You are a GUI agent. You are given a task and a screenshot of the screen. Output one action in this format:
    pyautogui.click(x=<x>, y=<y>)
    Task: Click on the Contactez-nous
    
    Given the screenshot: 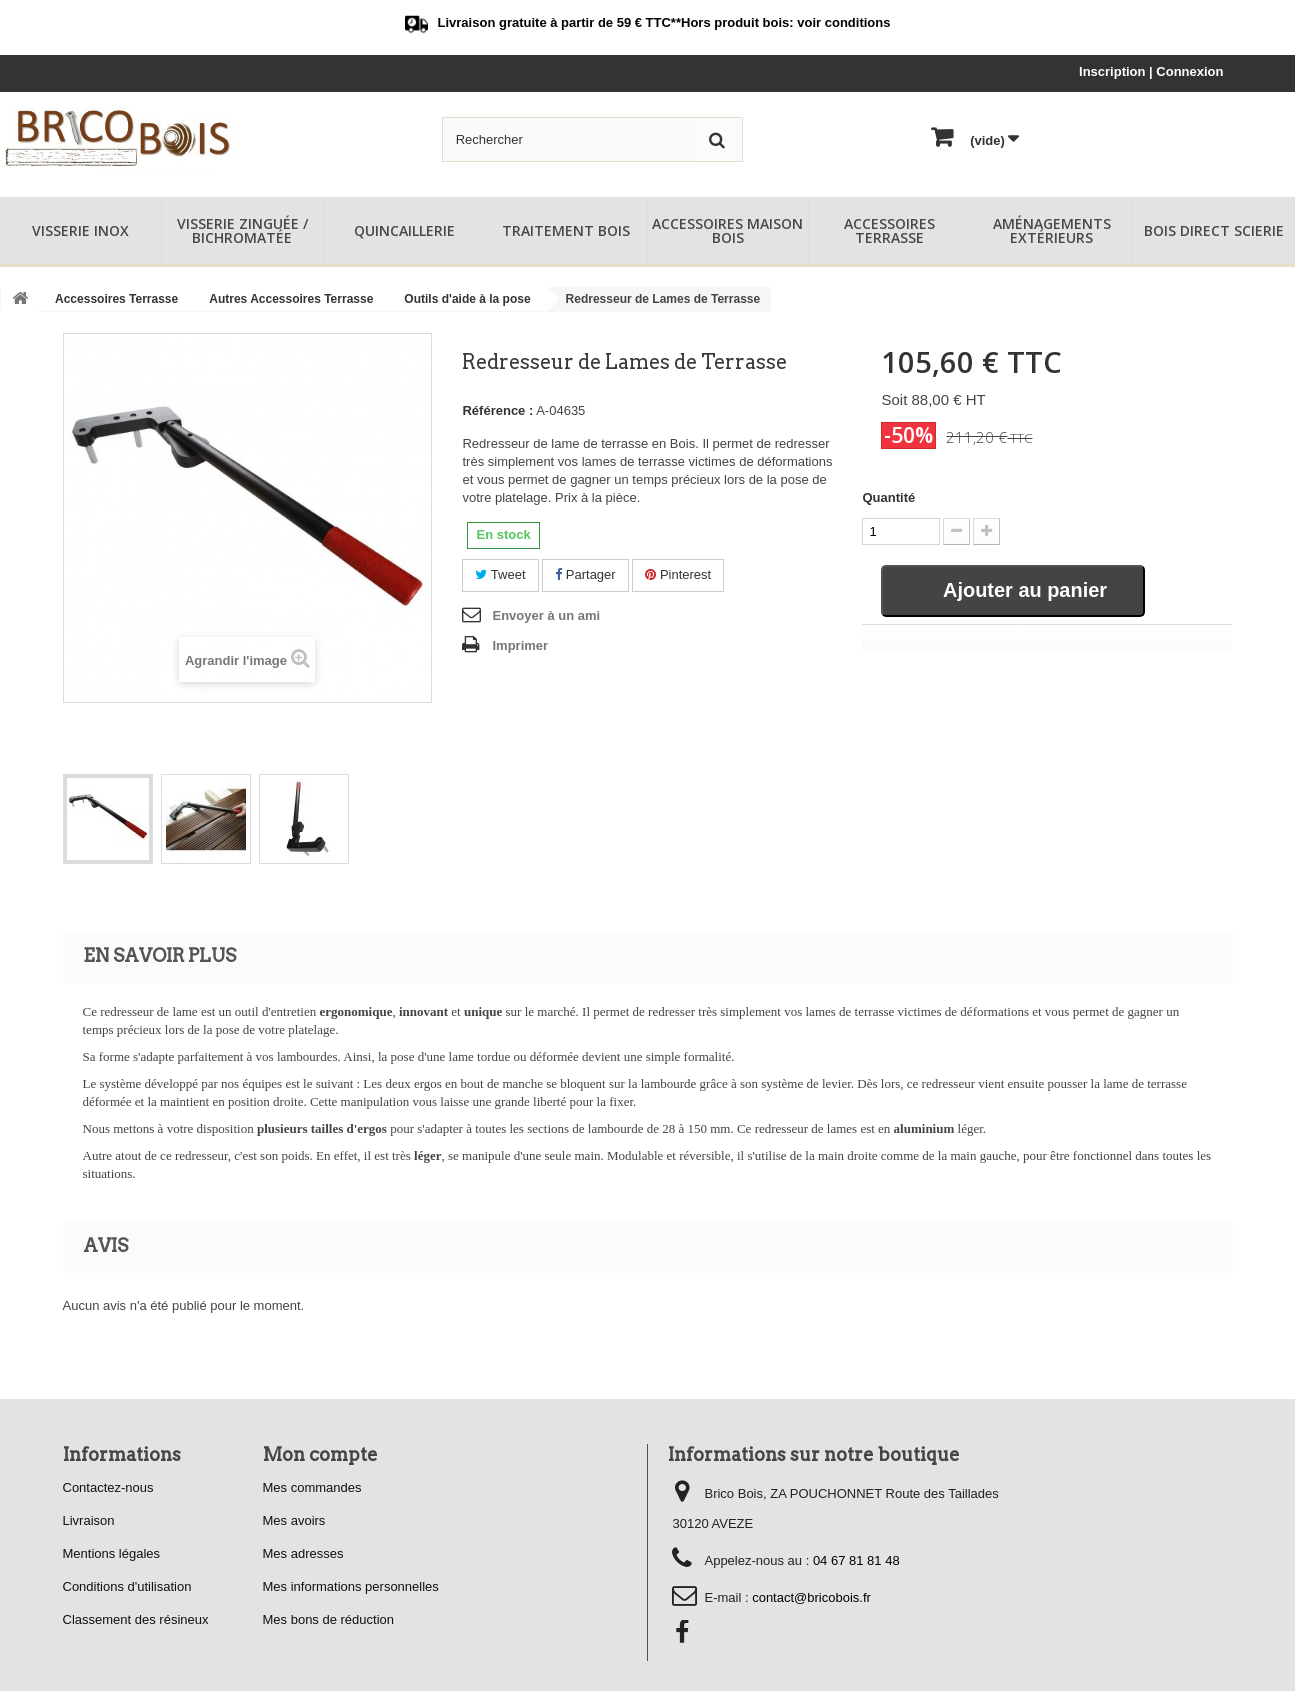 What is the action you would take?
    pyautogui.click(x=108, y=1487)
    